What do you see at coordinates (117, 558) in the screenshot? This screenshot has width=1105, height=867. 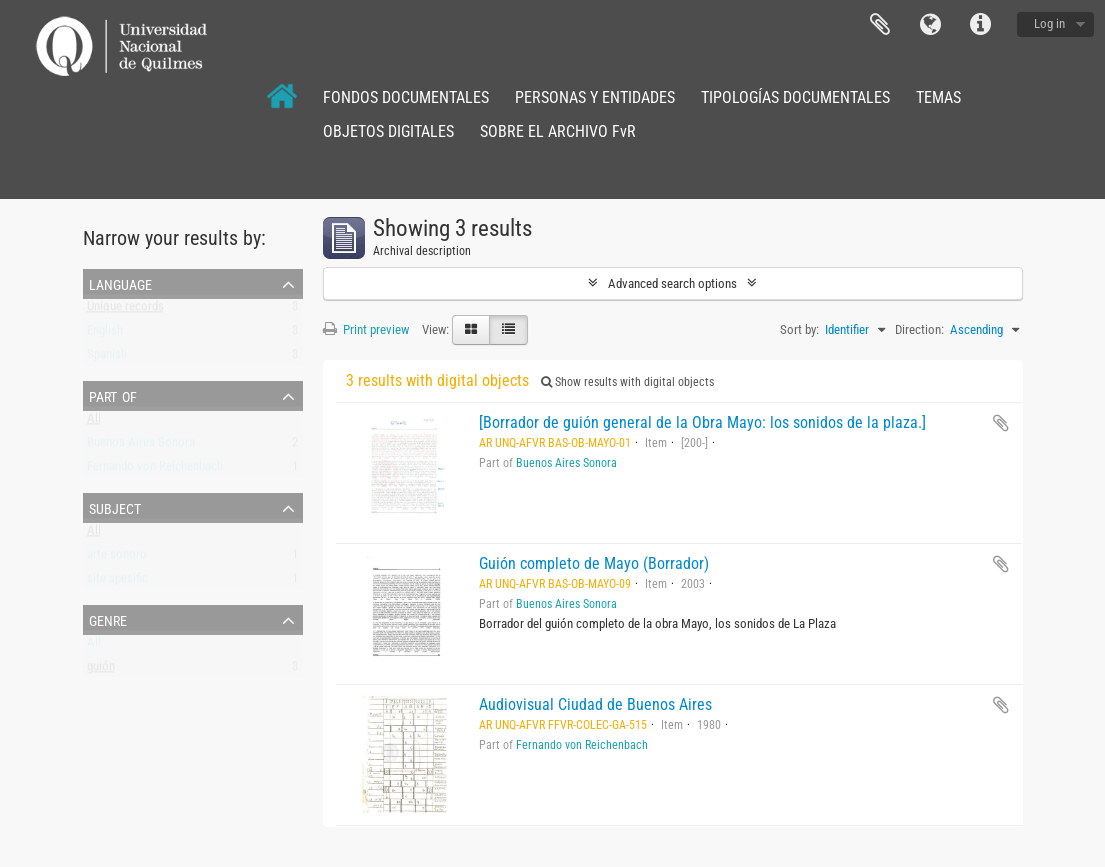 I see `arte sonoro` at bounding box center [117, 558].